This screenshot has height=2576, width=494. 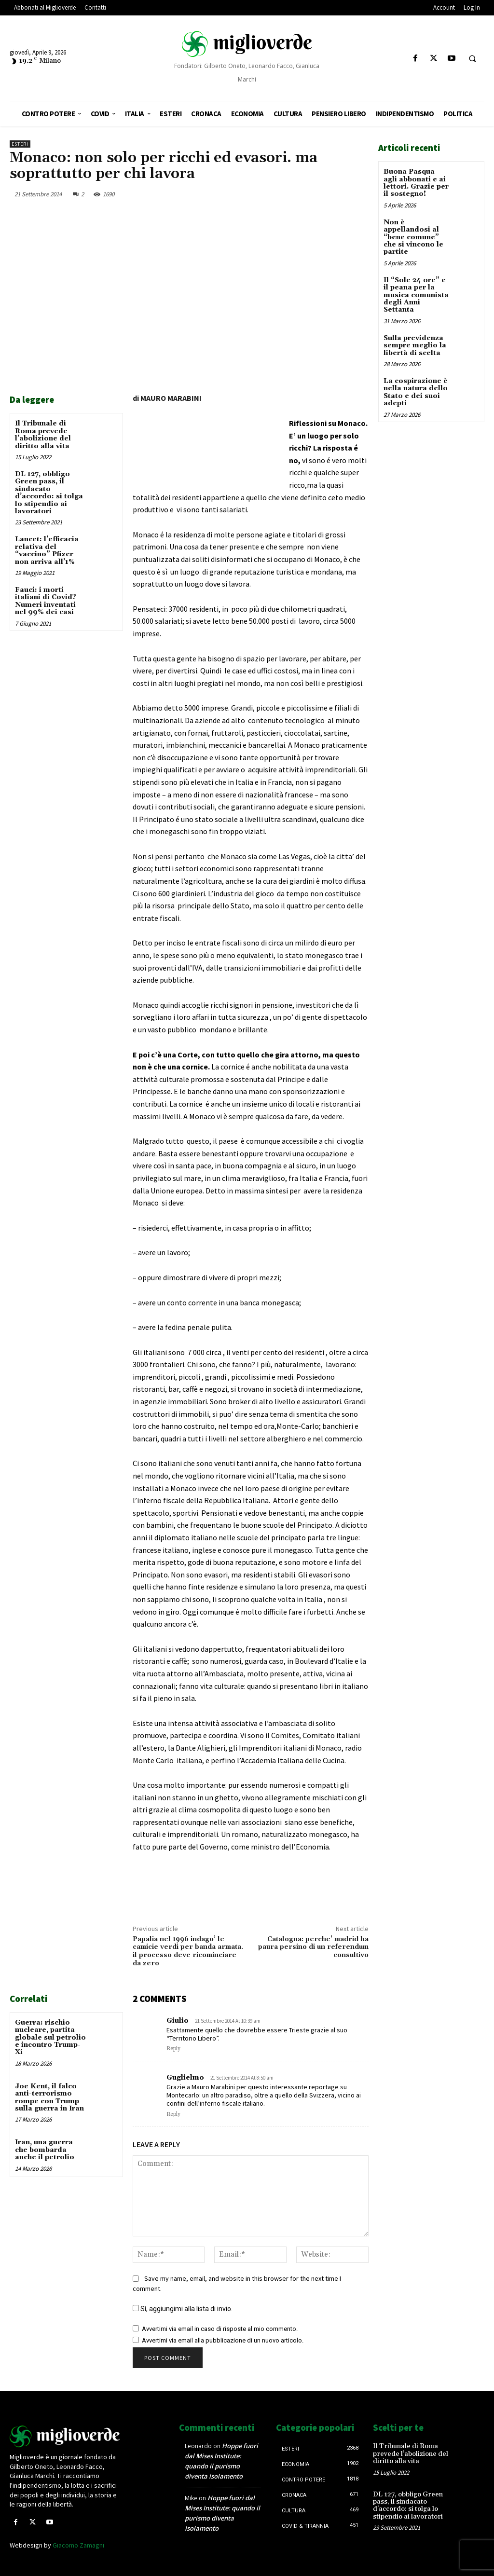 I want to click on Guerra: rischio nucleare, partita globale sul petrolio e incontro Trump-Xi, so click(x=50, y=2037).